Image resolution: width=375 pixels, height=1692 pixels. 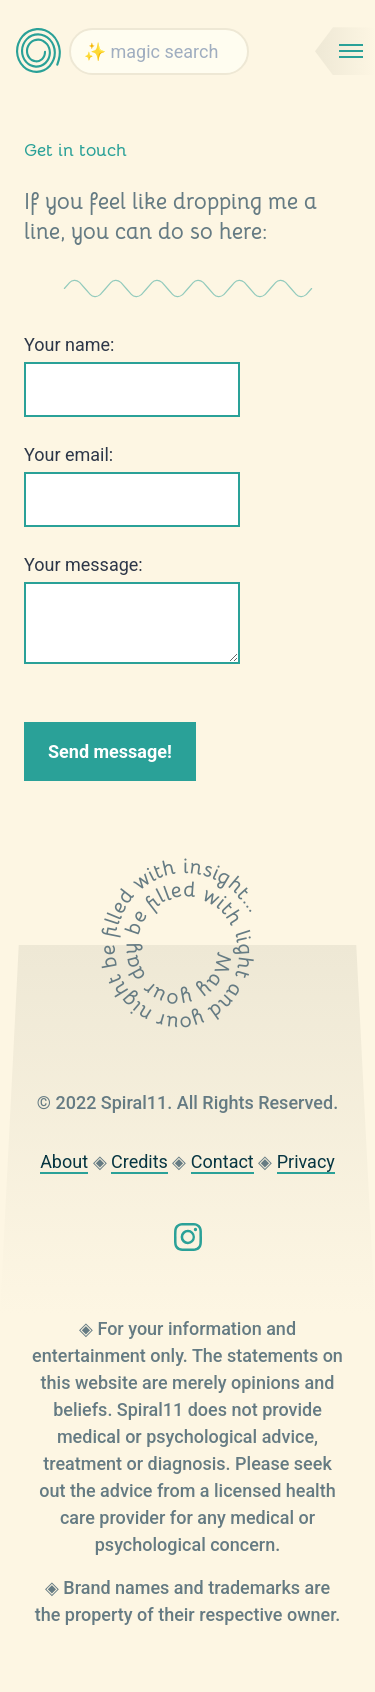 What do you see at coordinates (345, 51) in the screenshot?
I see `[Mobile menu toggle]` at bounding box center [345, 51].